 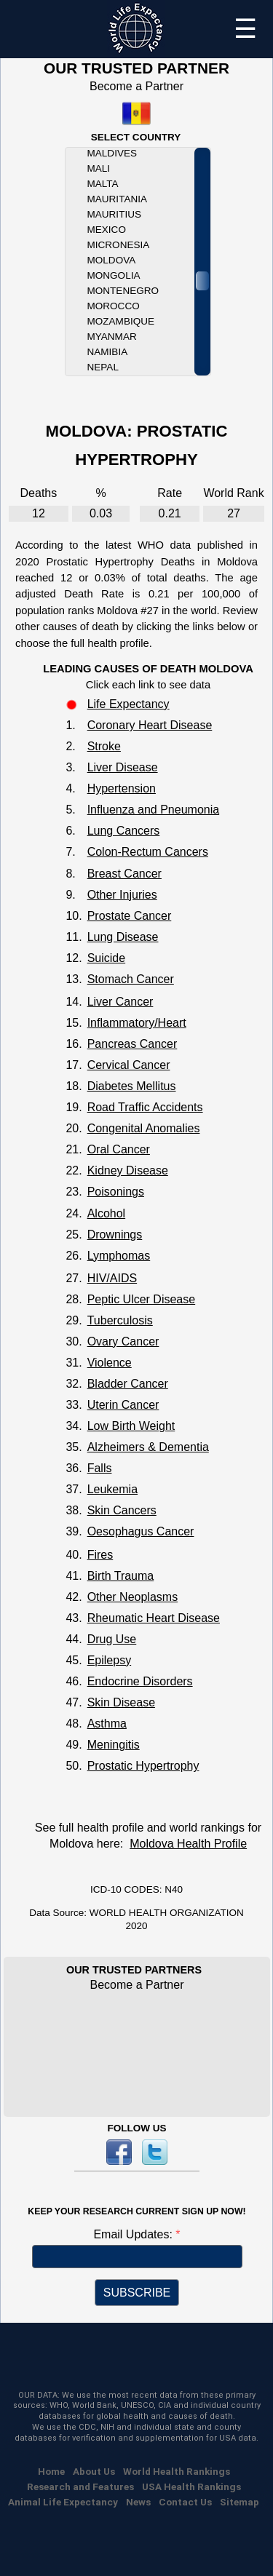 What do you see at coordinates (106, 1213) in the screenshot?
I see `Alcohol` at bounding box center [106, 1213].